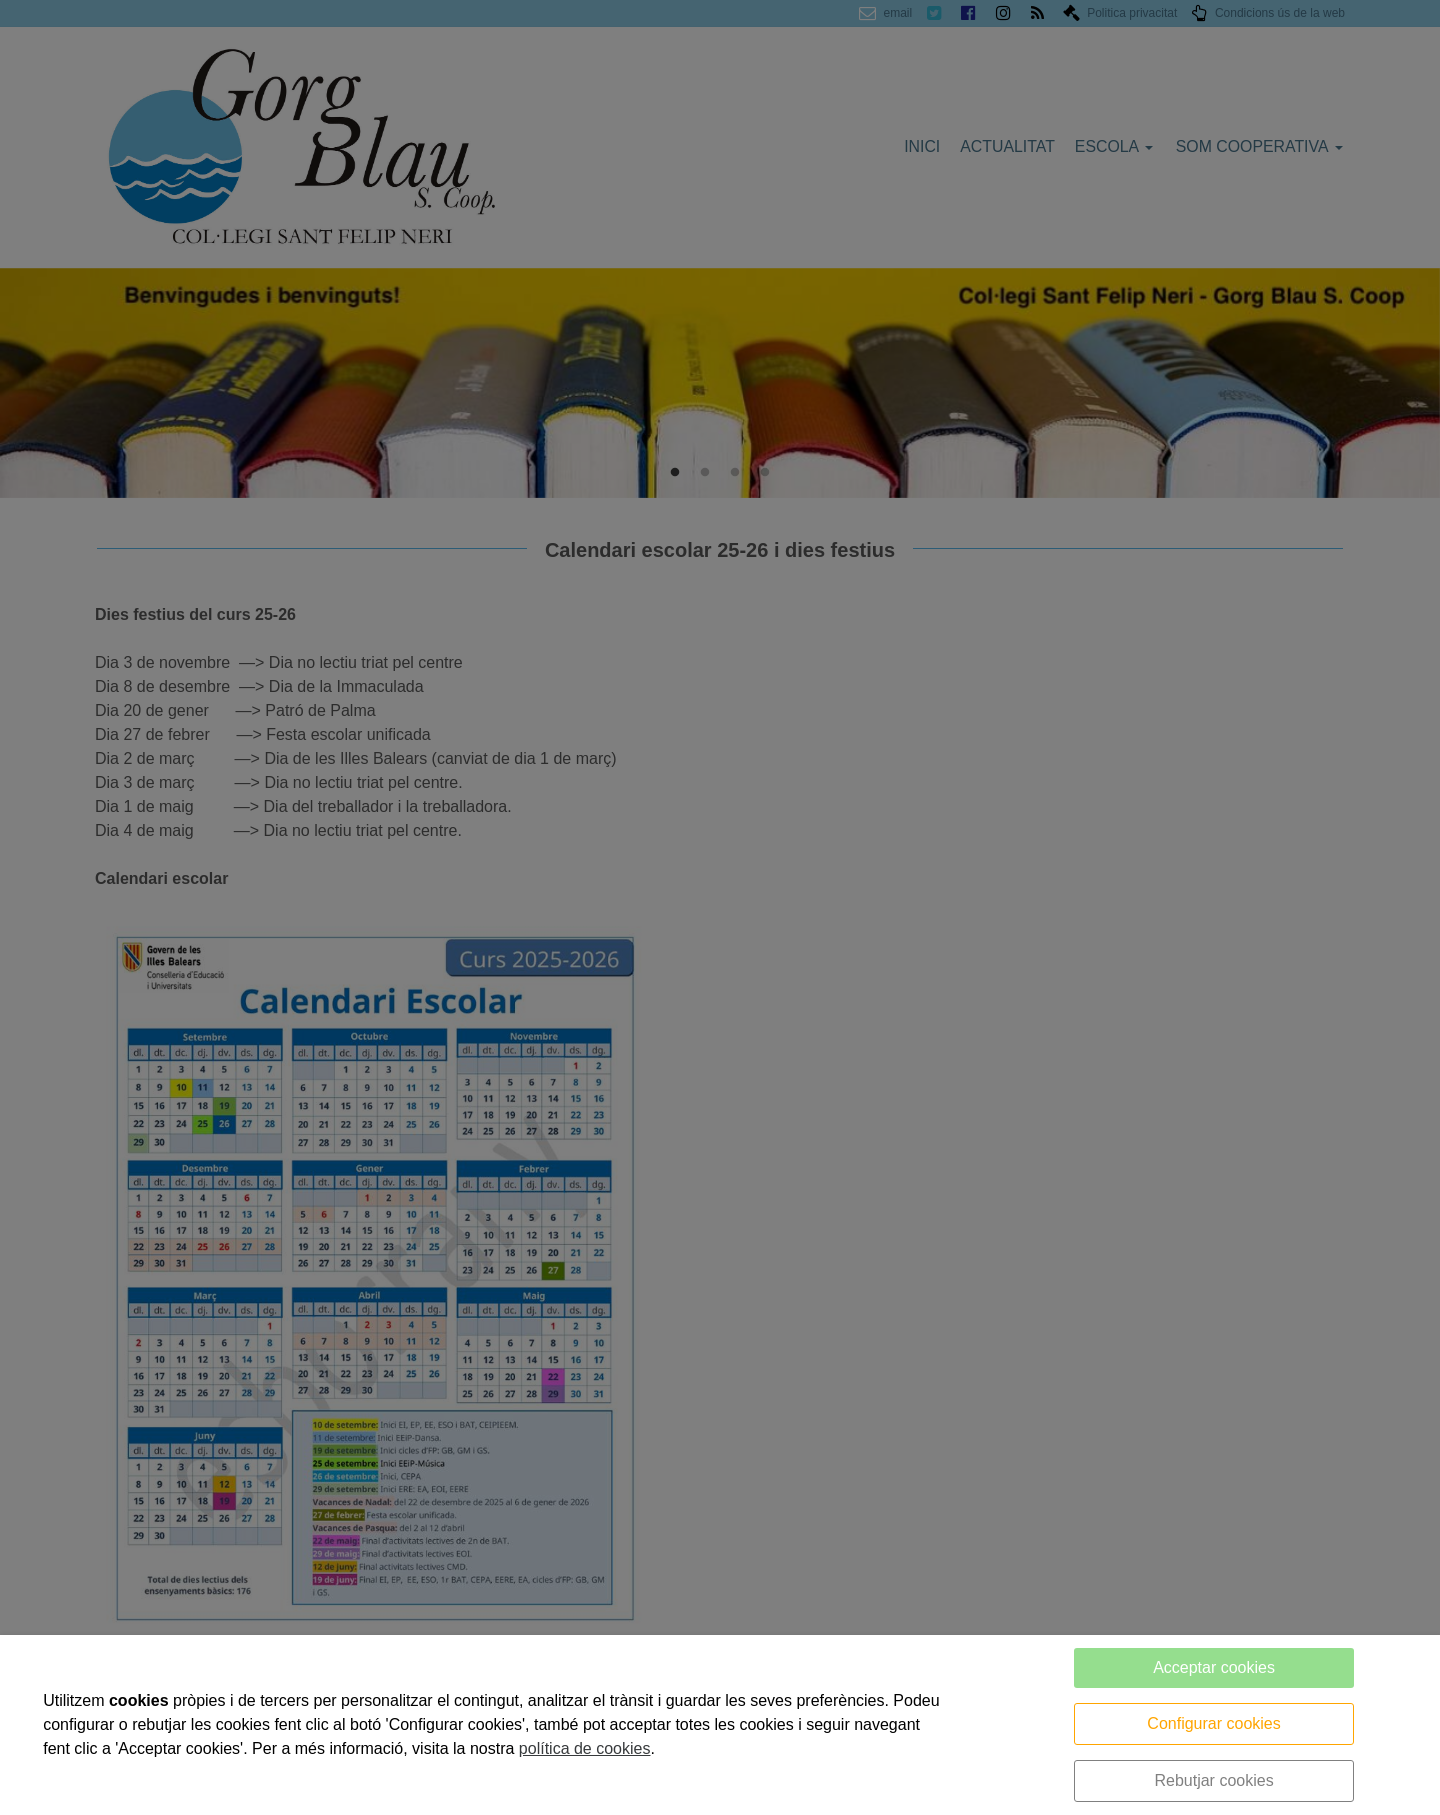  What do you see at coordinates (585, 1748) in the screenshot?
I see `política de cookies` at bounding box center [585, 1748].